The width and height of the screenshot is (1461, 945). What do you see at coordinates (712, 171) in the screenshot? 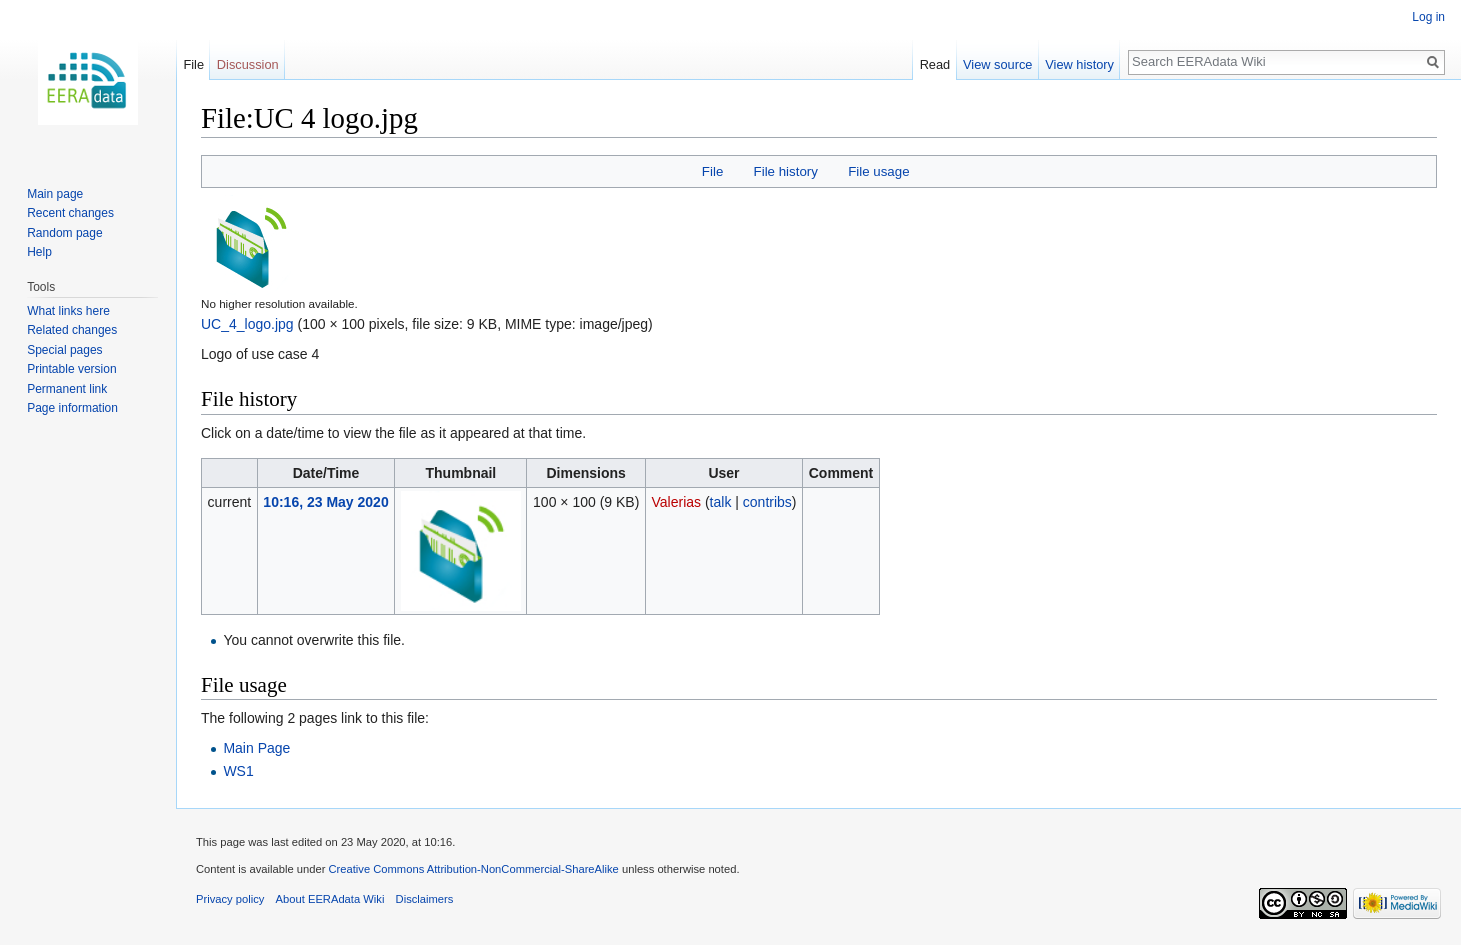
I see `File` at bounding box center [712, 171].